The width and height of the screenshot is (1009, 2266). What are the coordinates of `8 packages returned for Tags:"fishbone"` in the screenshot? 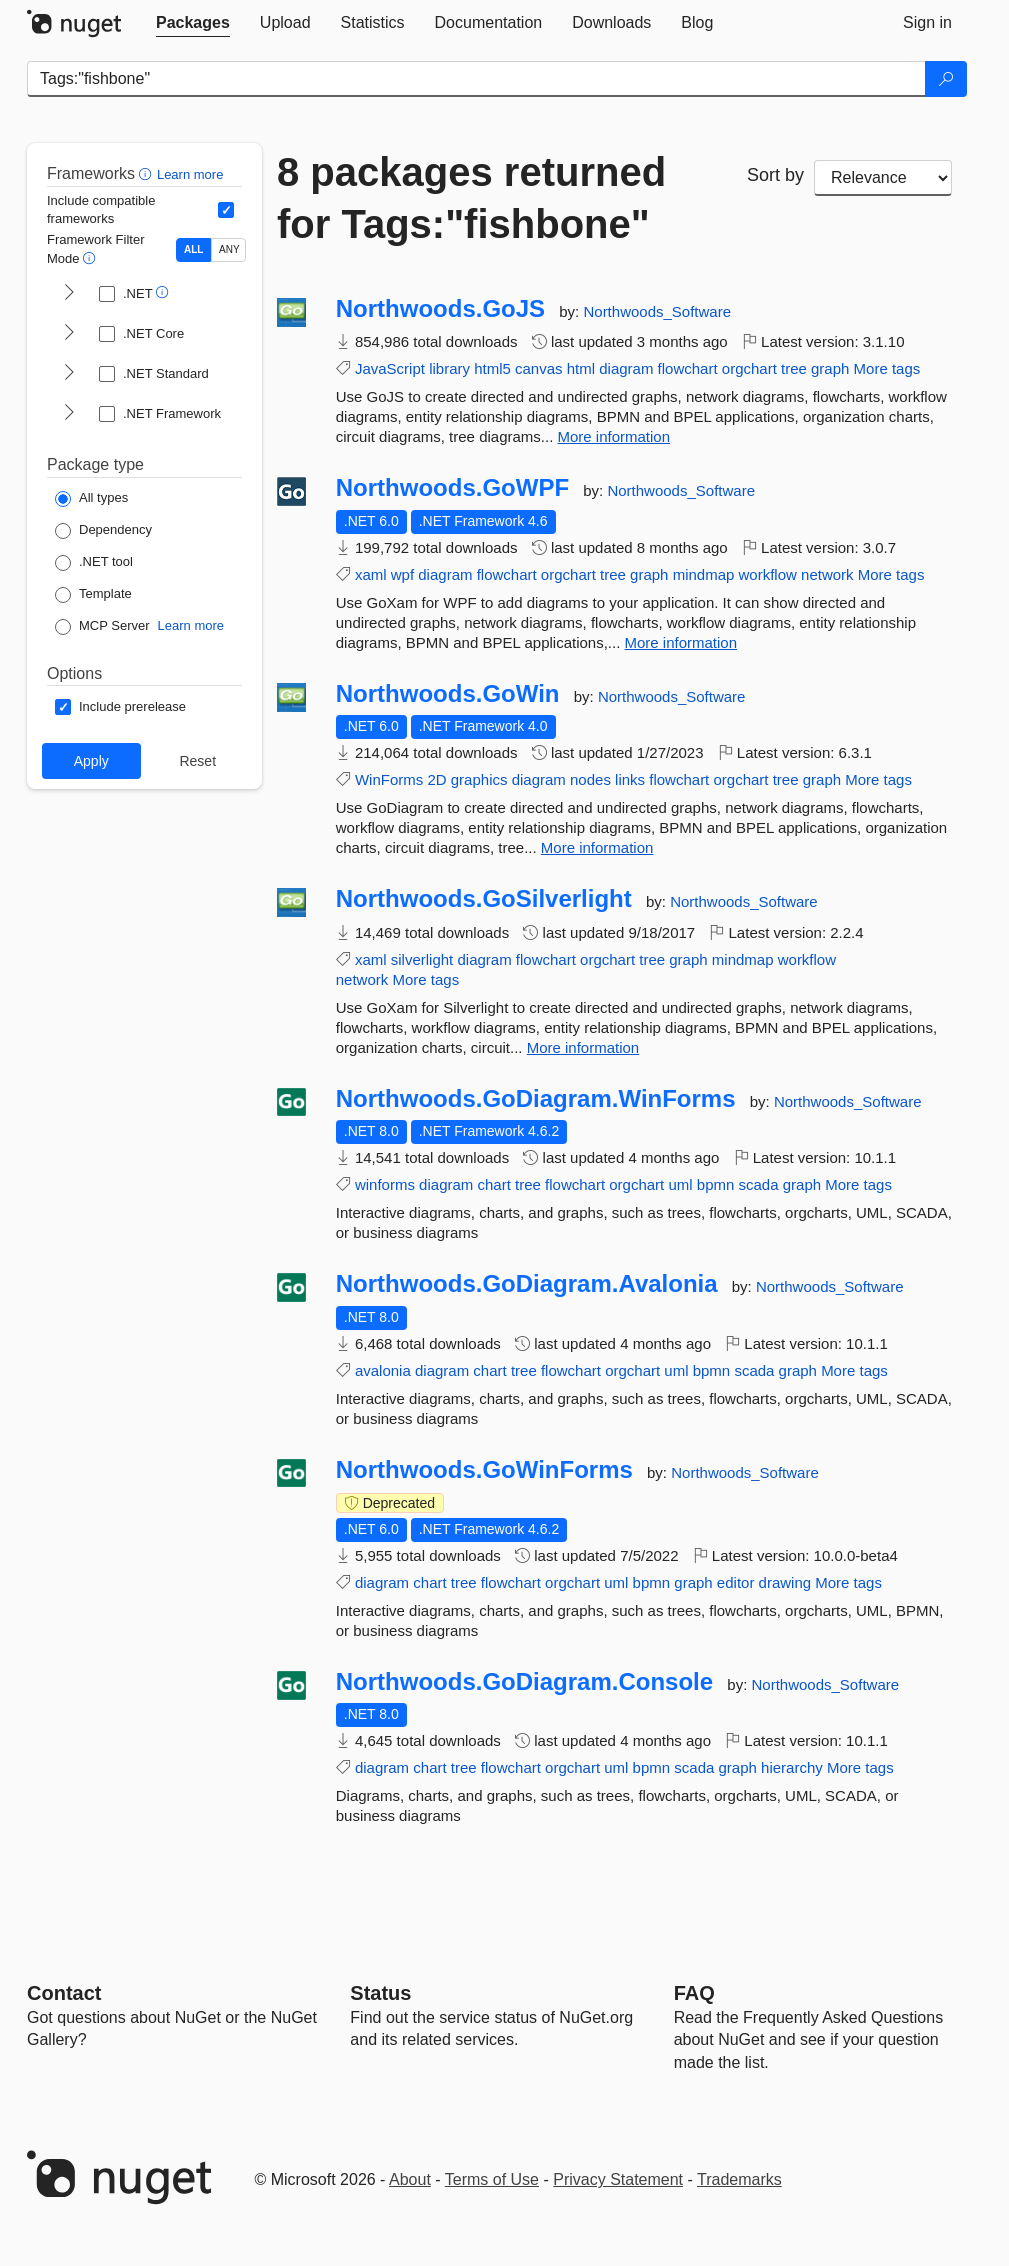 It's located at (471, 198).